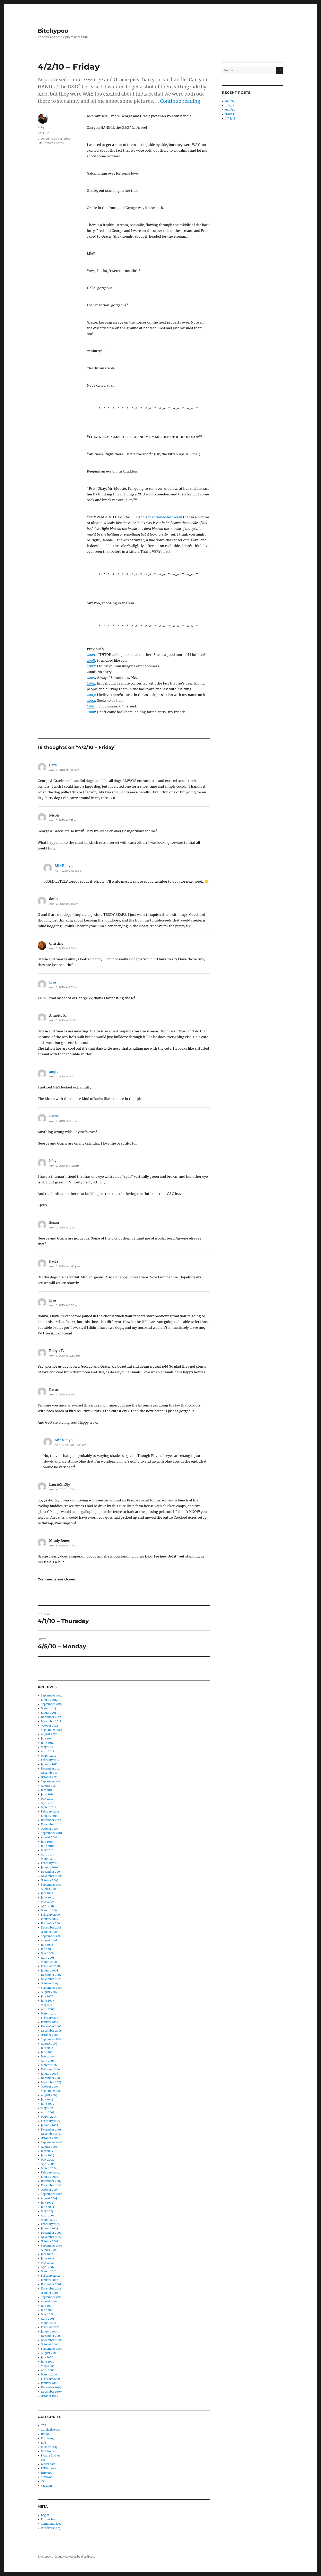 This screenshot has height=2576, width=321. I want to click on August 2002, so click(49, 2250).